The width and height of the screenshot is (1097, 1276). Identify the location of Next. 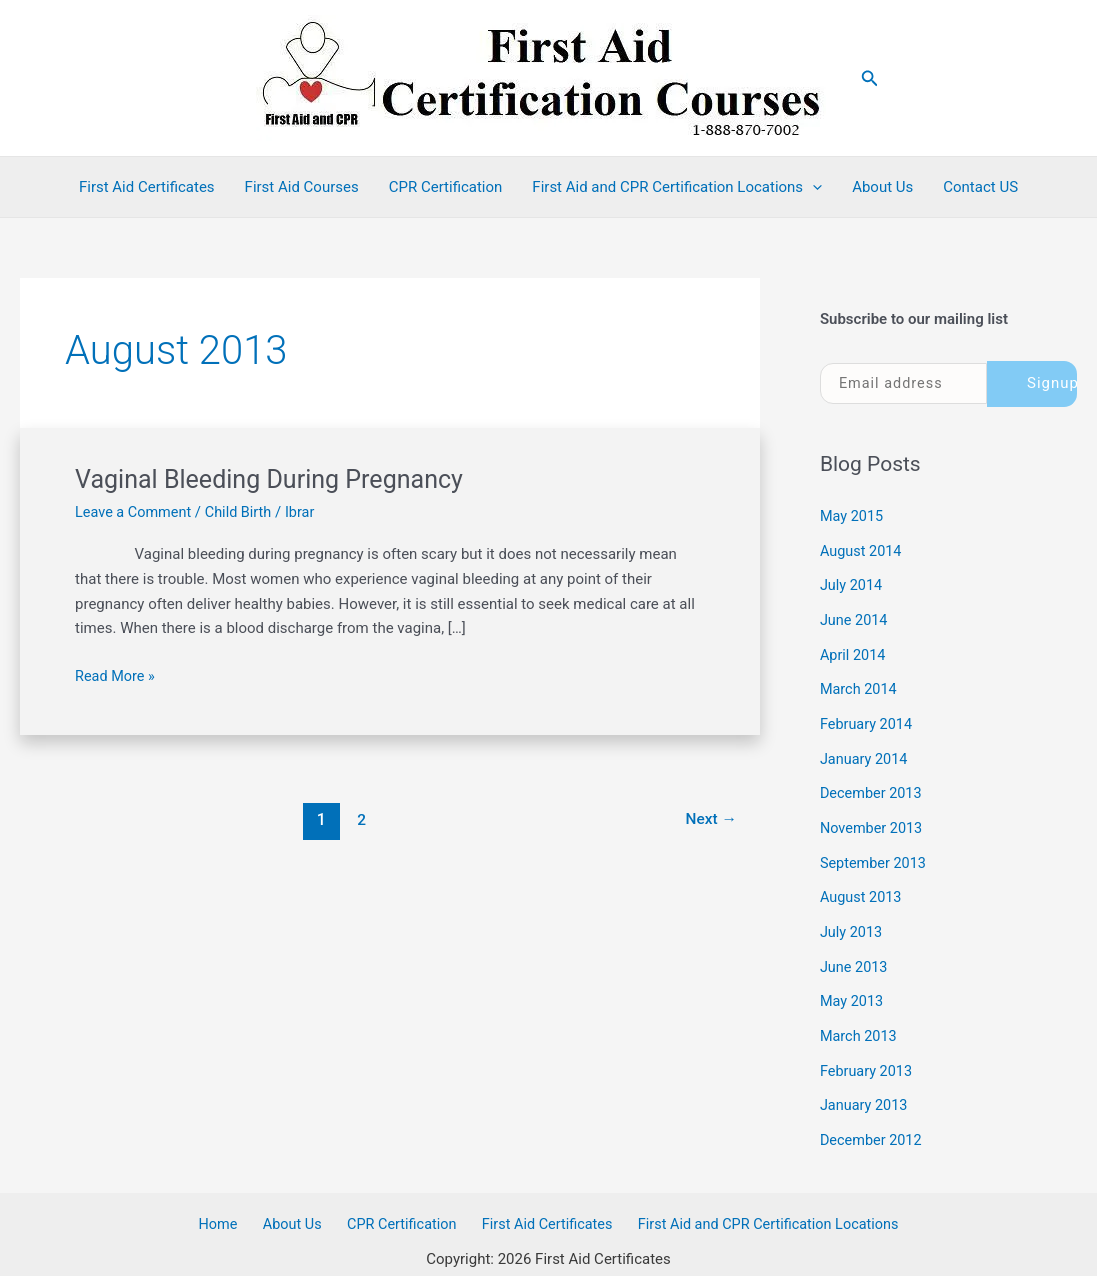
(709, 819).